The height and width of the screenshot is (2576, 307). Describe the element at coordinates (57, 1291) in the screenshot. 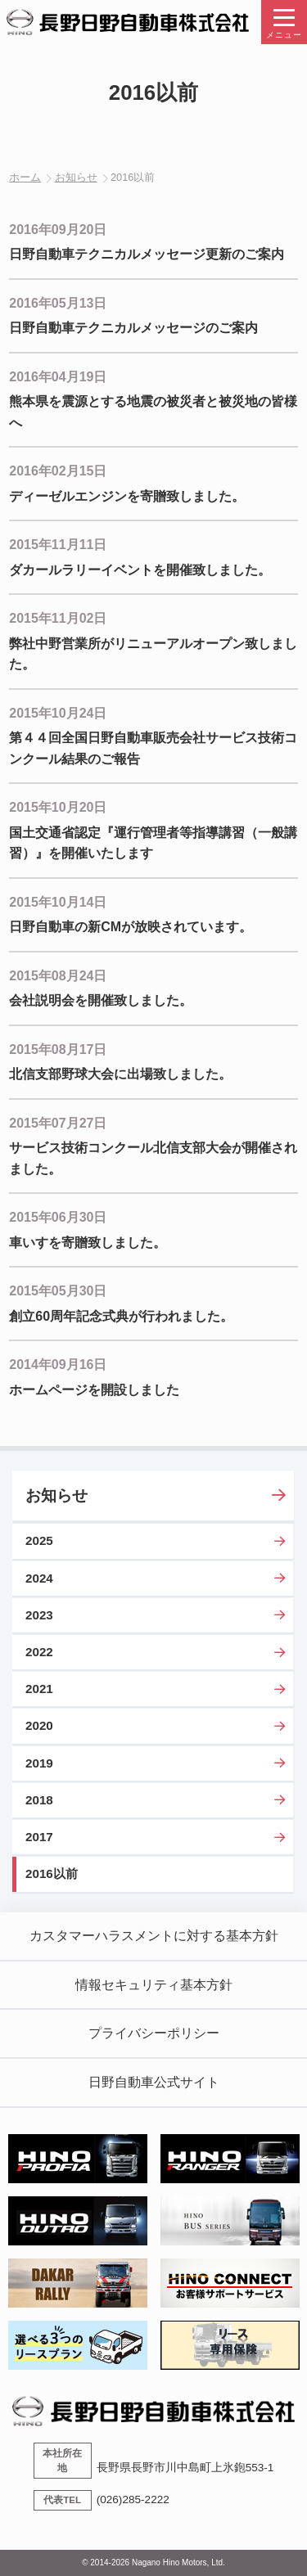

I see `2015年05月30日` at that location.